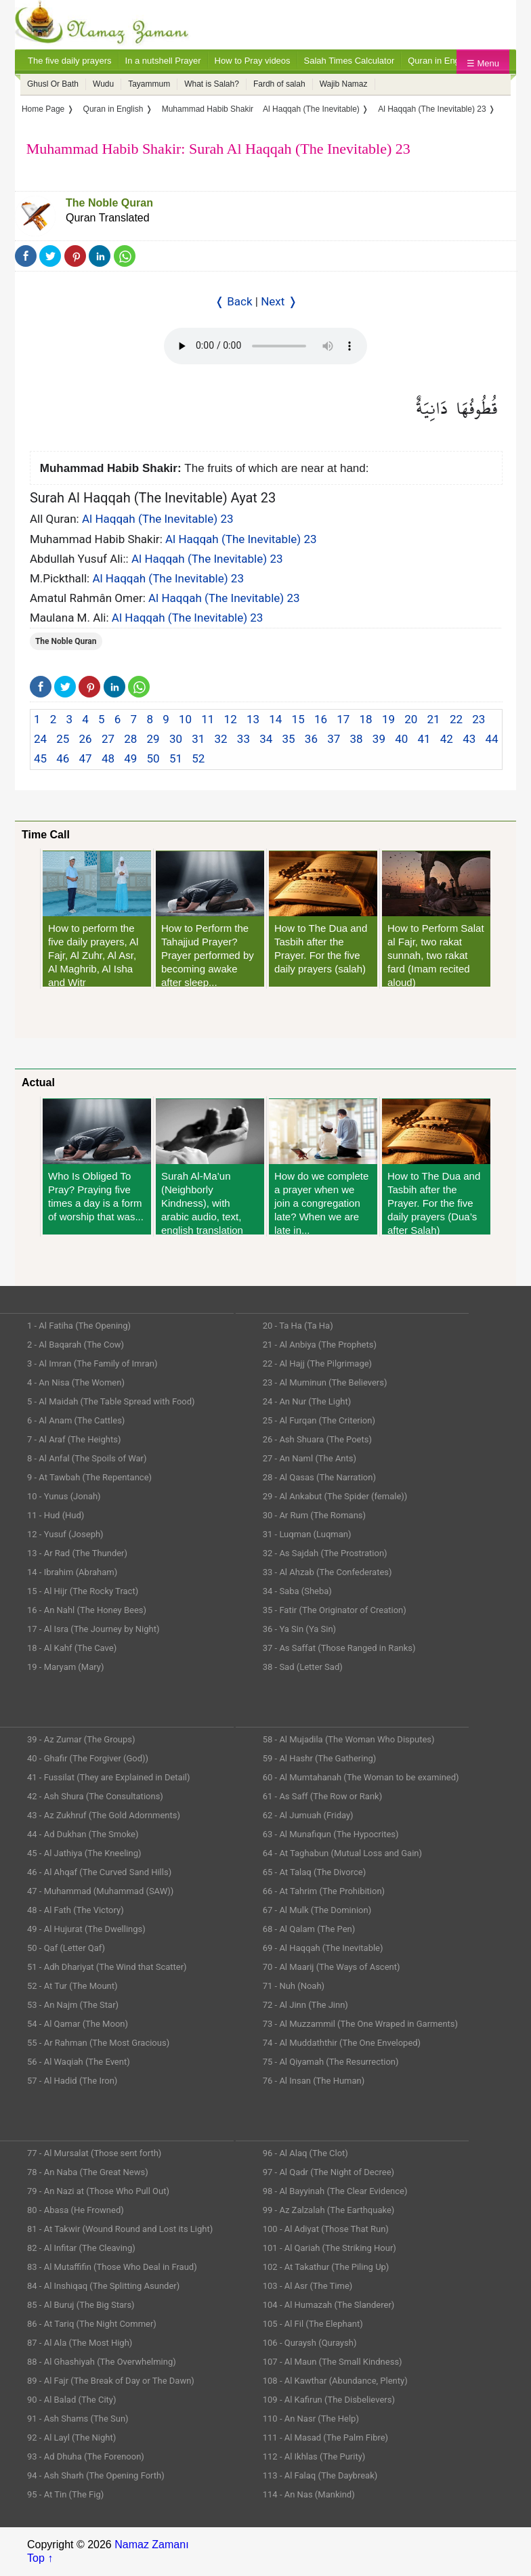 The width and height of the screenshot is (531, 2576). Describe the element at coordinates (322, 1796) in the screenshot. I see `61 - As Saff (The Row or Rank)` at that location.